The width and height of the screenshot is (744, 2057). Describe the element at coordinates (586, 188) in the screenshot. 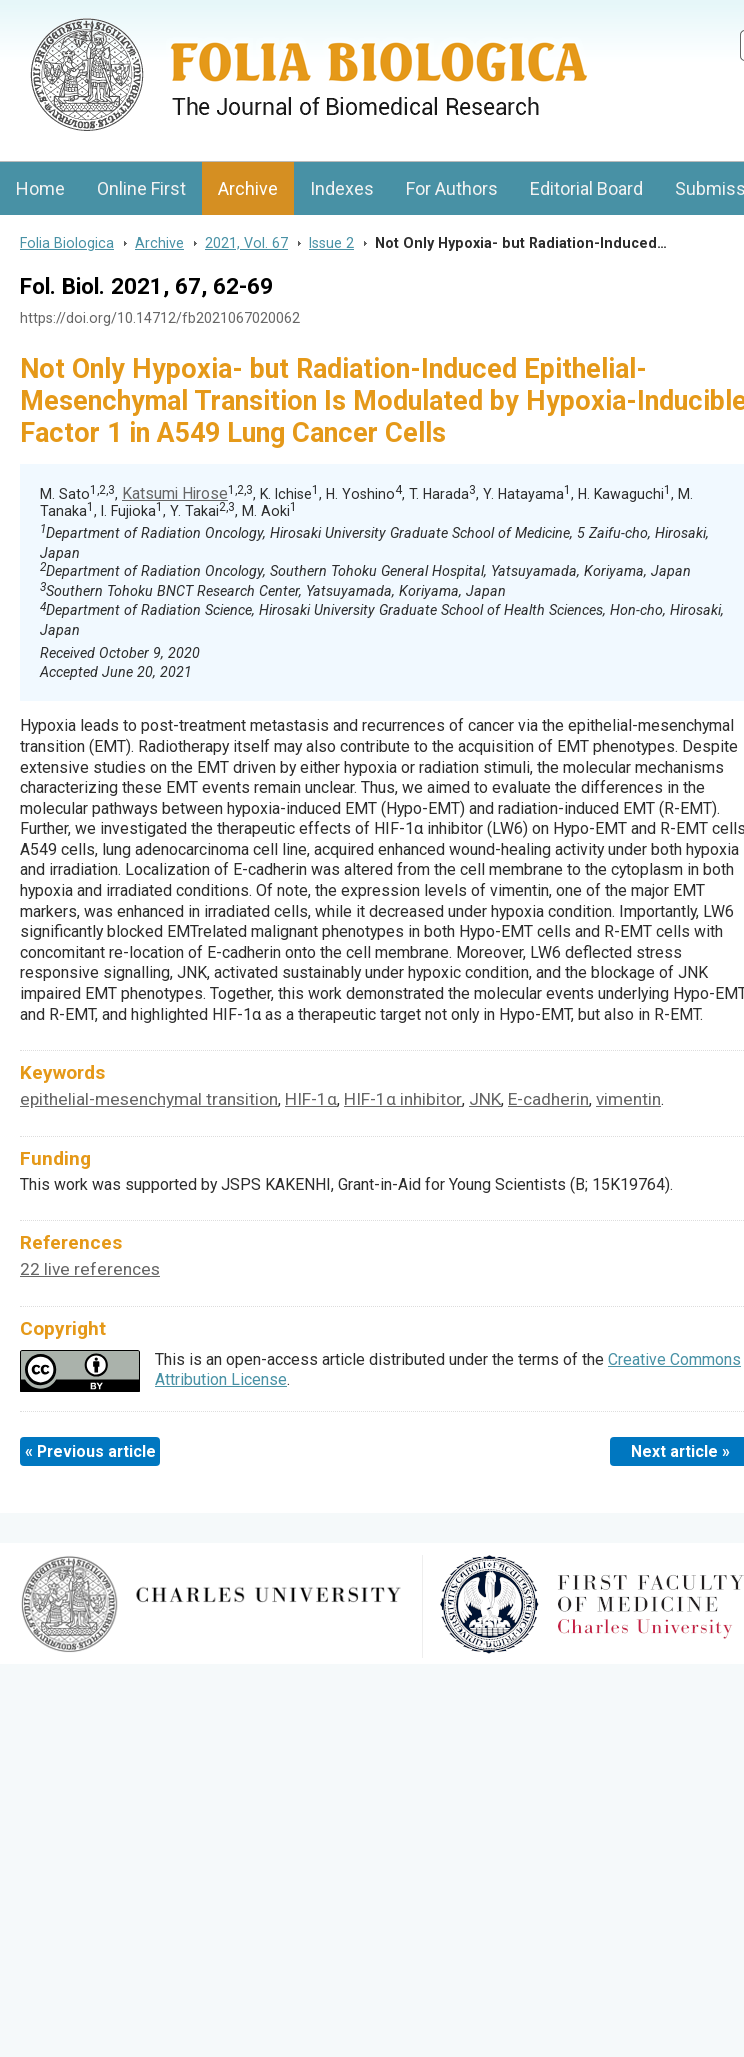

I see `Editorial Board` at that location.